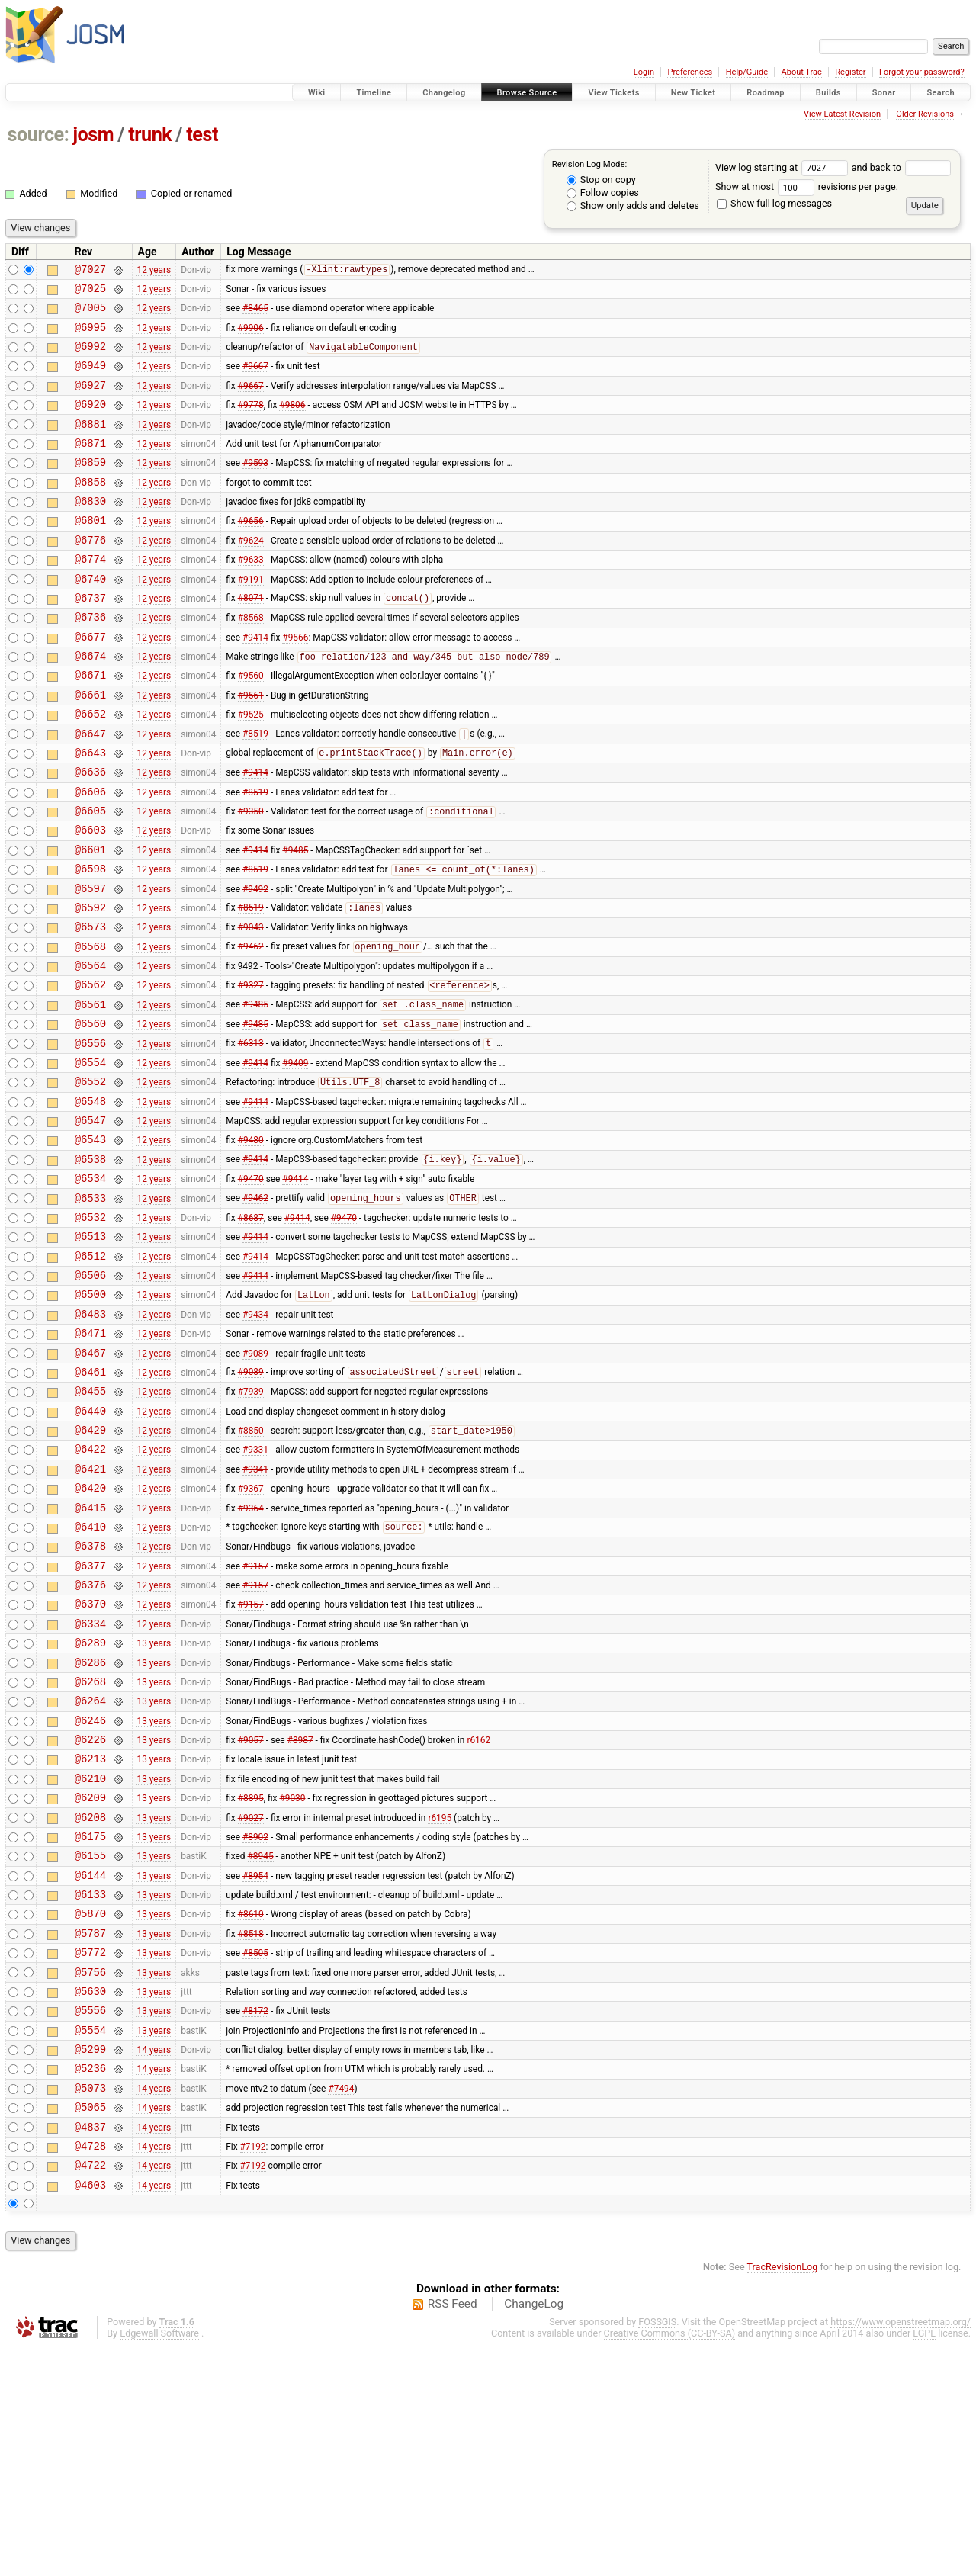 Image resolution: width=976 pixels, height=2576 pixels. I want to click on r6195, so click(439, 2001).